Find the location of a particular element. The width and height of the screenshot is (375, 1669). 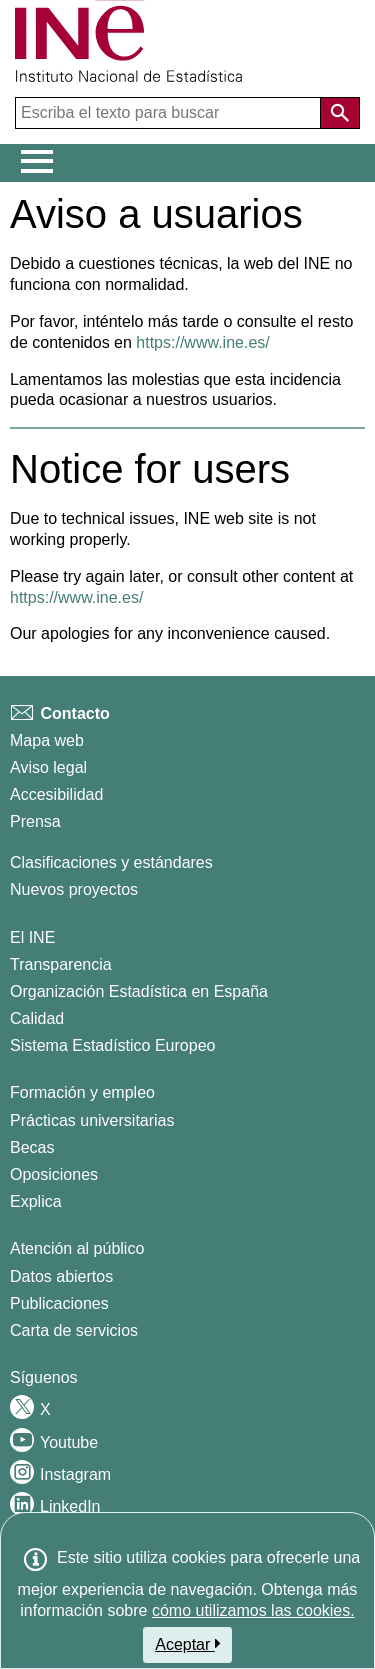

Publicaciones [Catalogo de Publicaciones] is located at coordinates (59, 1303).